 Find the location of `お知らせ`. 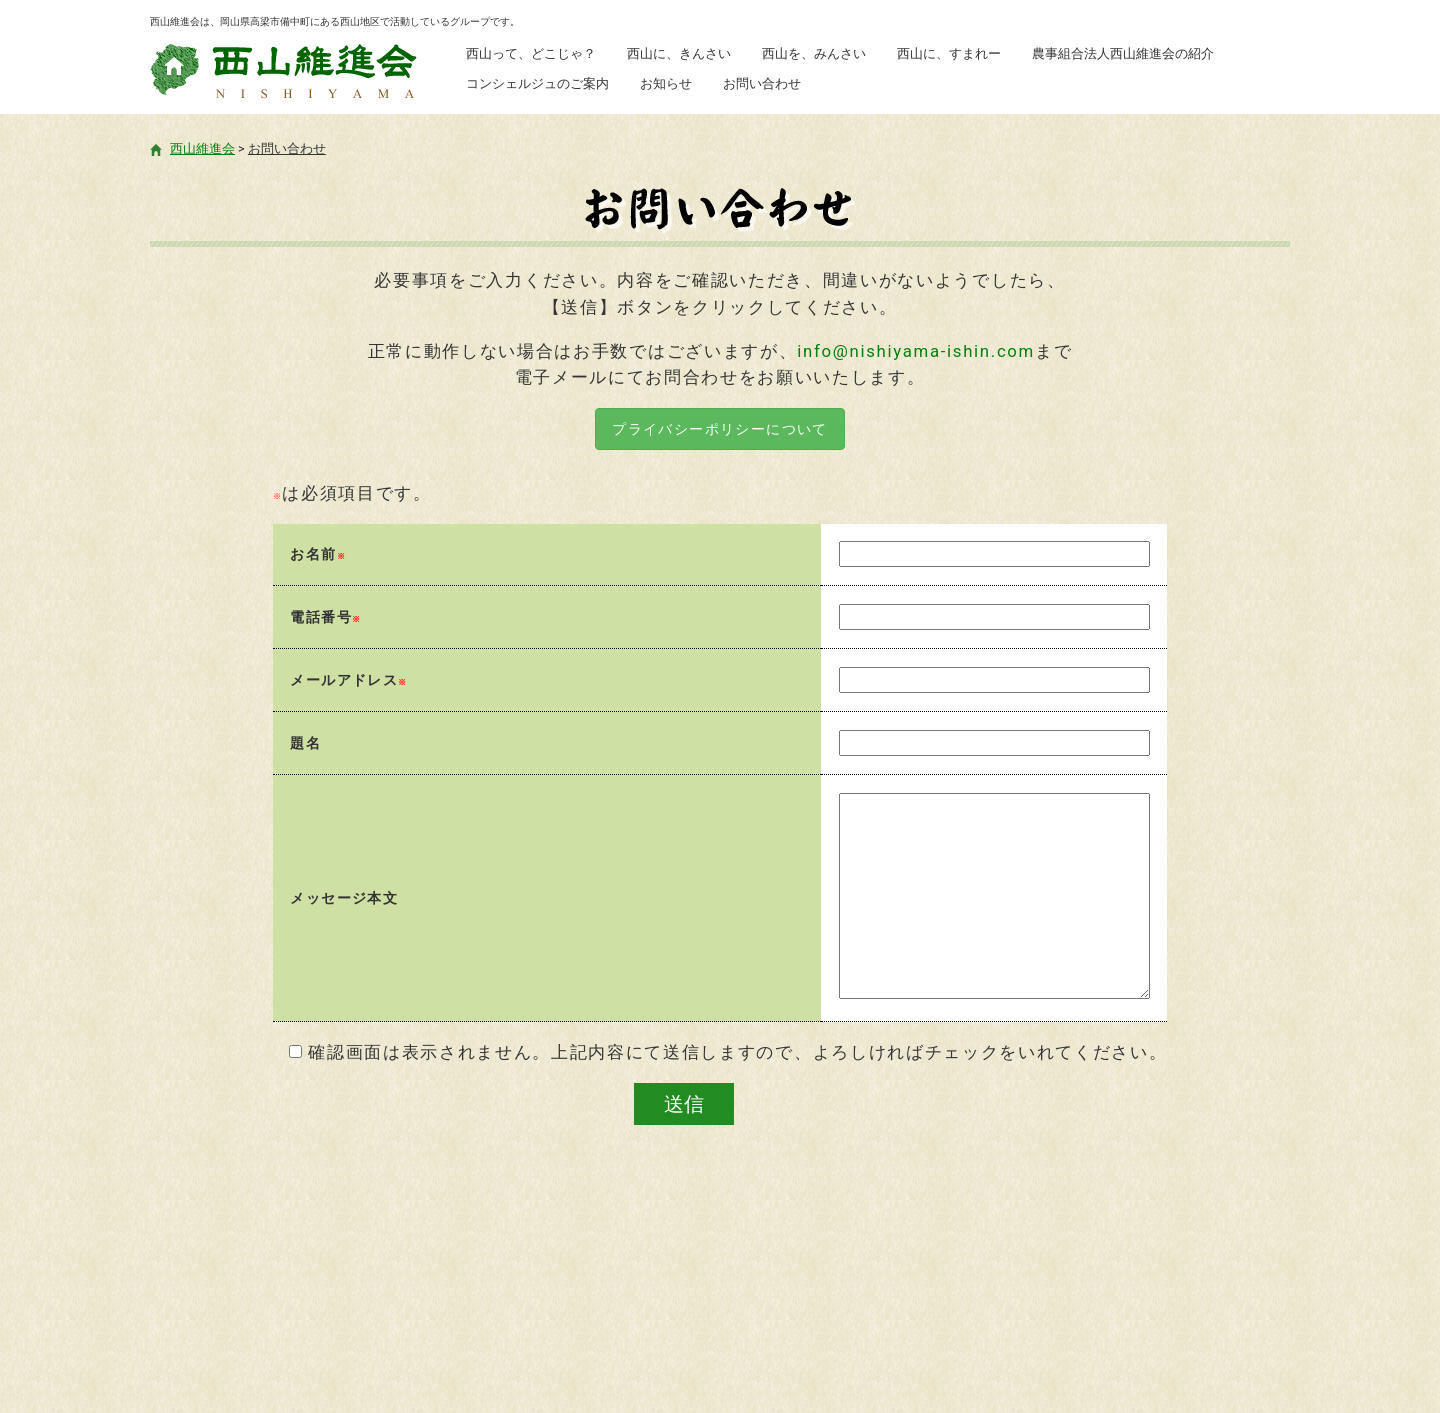

お知らせ is located at coordinates (666, 83).